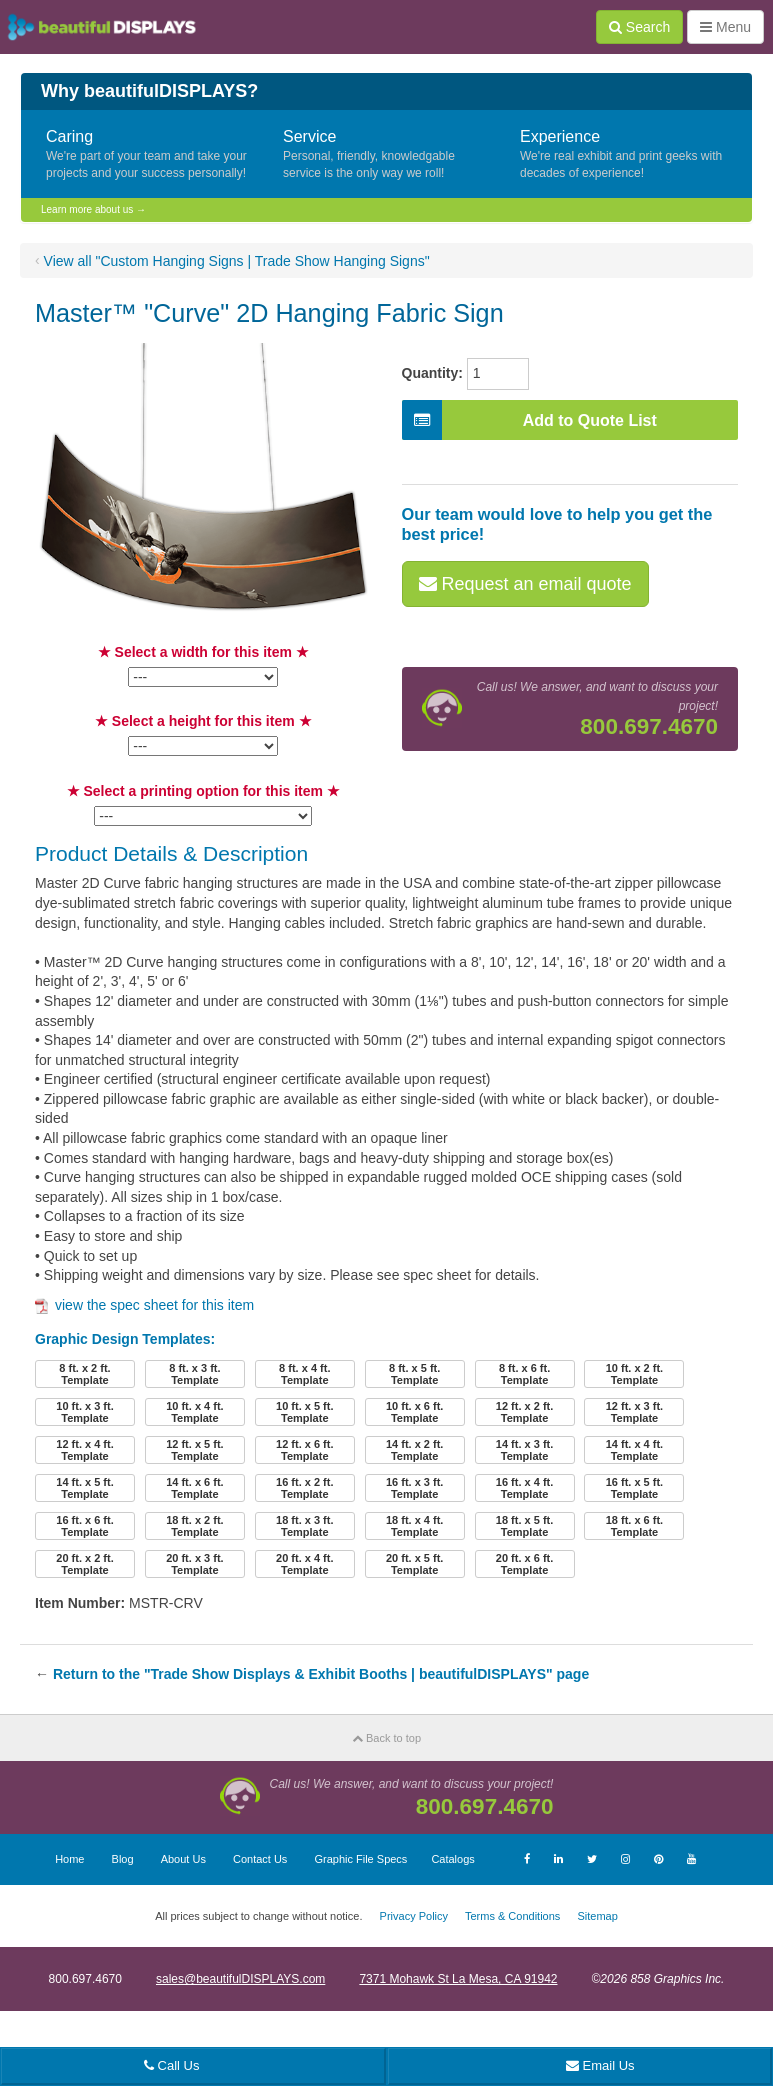  What do you see at coordinates (194, 1374) in the screenshot?
I see `8 ft. x 3 ft.Template [button]` at bounding box center [194, 1374].